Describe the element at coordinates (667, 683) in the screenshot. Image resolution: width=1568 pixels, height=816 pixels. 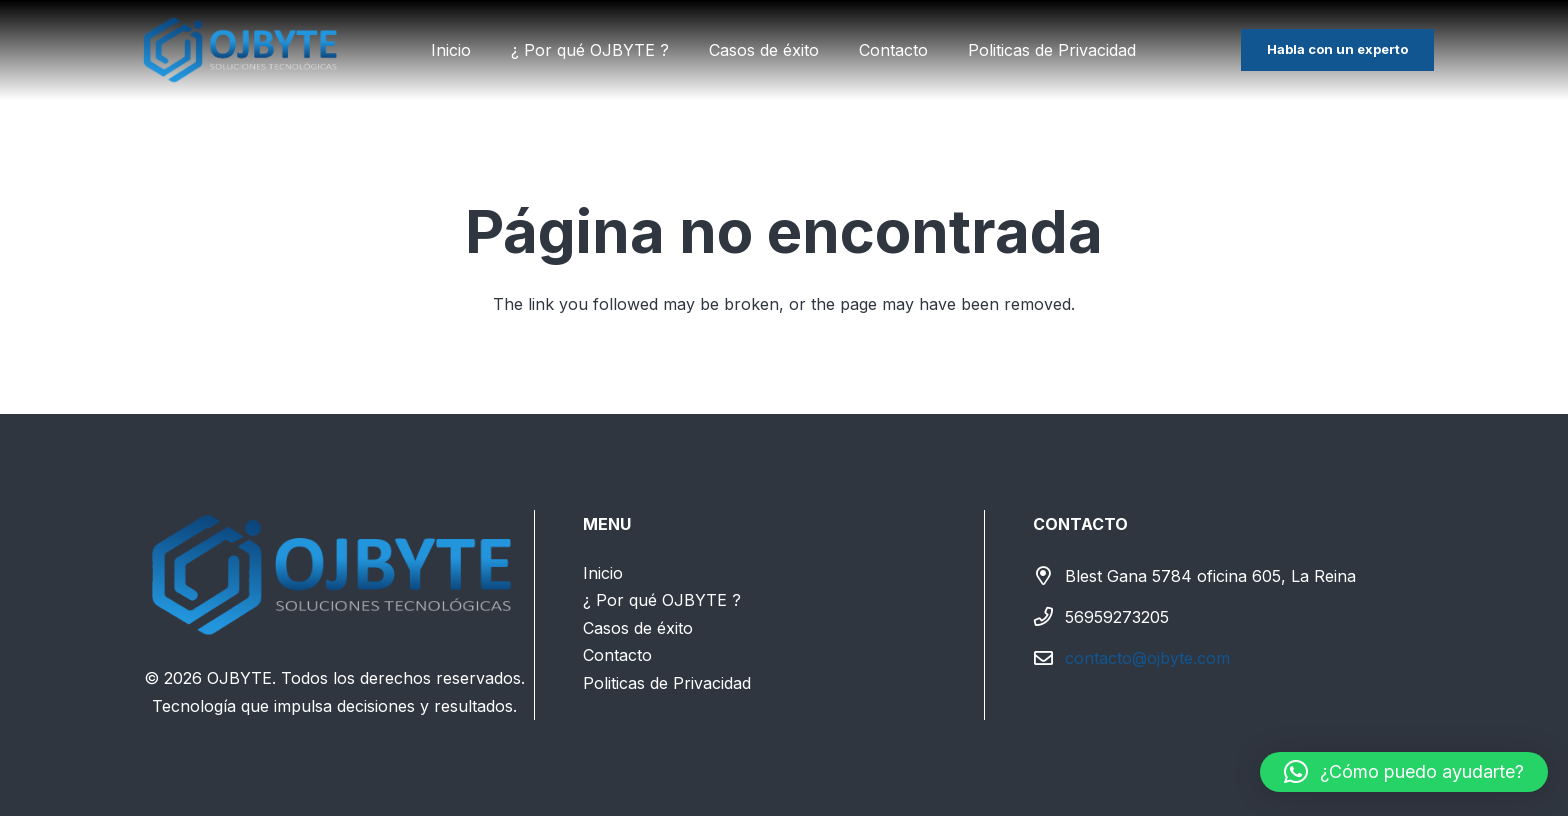
I see `Politicas de Privacidad` at that location.